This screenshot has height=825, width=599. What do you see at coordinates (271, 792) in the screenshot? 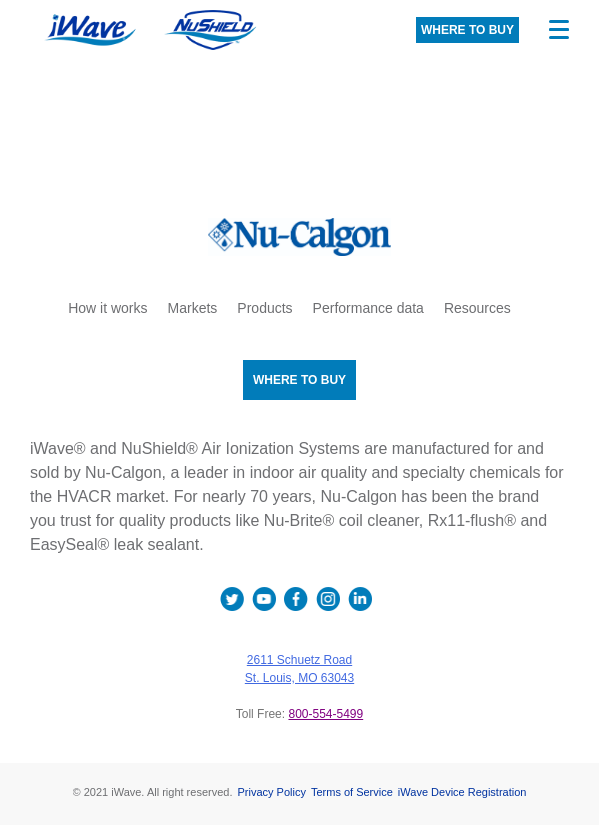
I see `Privacy Policy` at bounding box center [271, 792].